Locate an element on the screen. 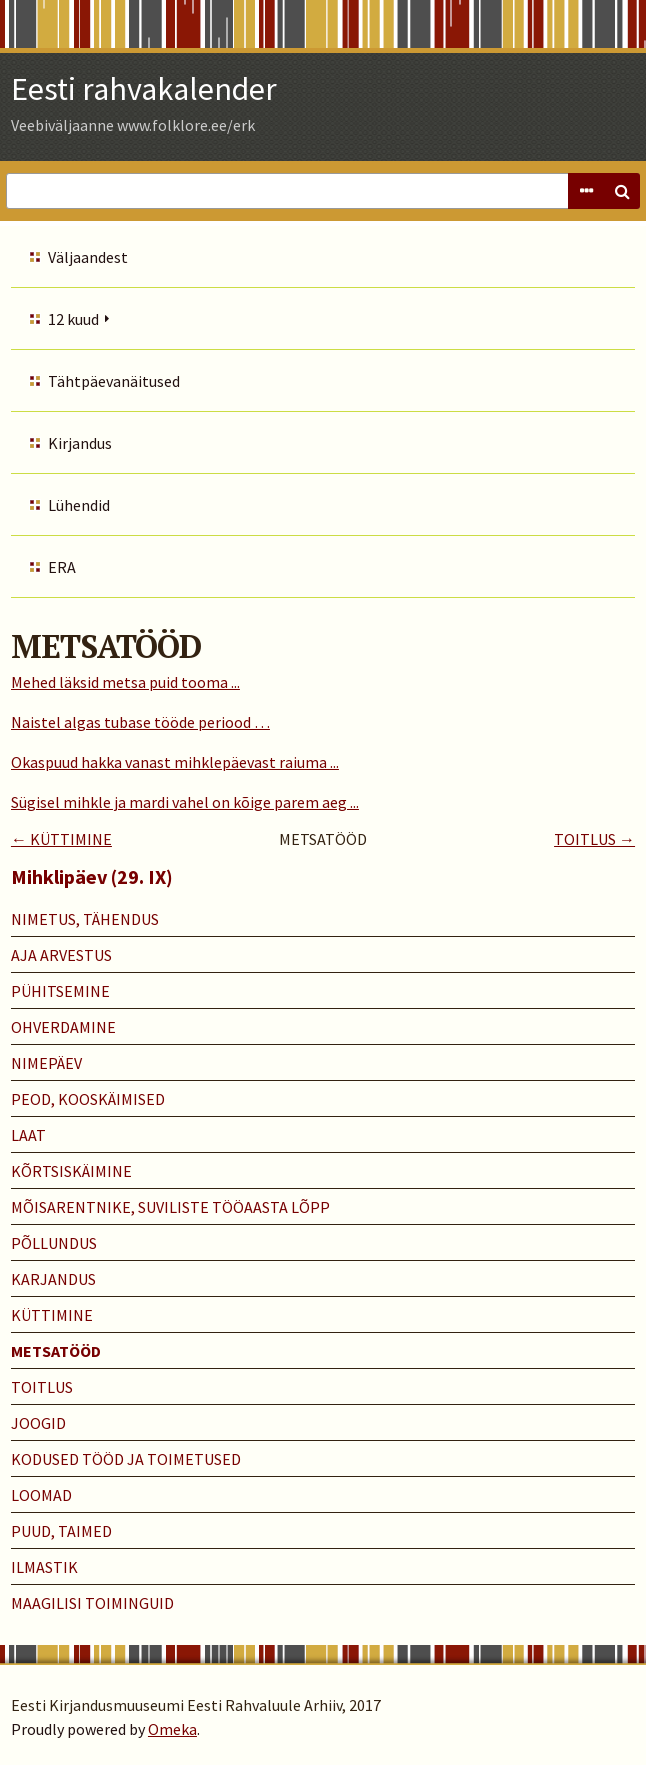 This screenshot has width=646, height=1765. PEOD, KOOSKÄIMISED is located at coordinates (88, 1099).